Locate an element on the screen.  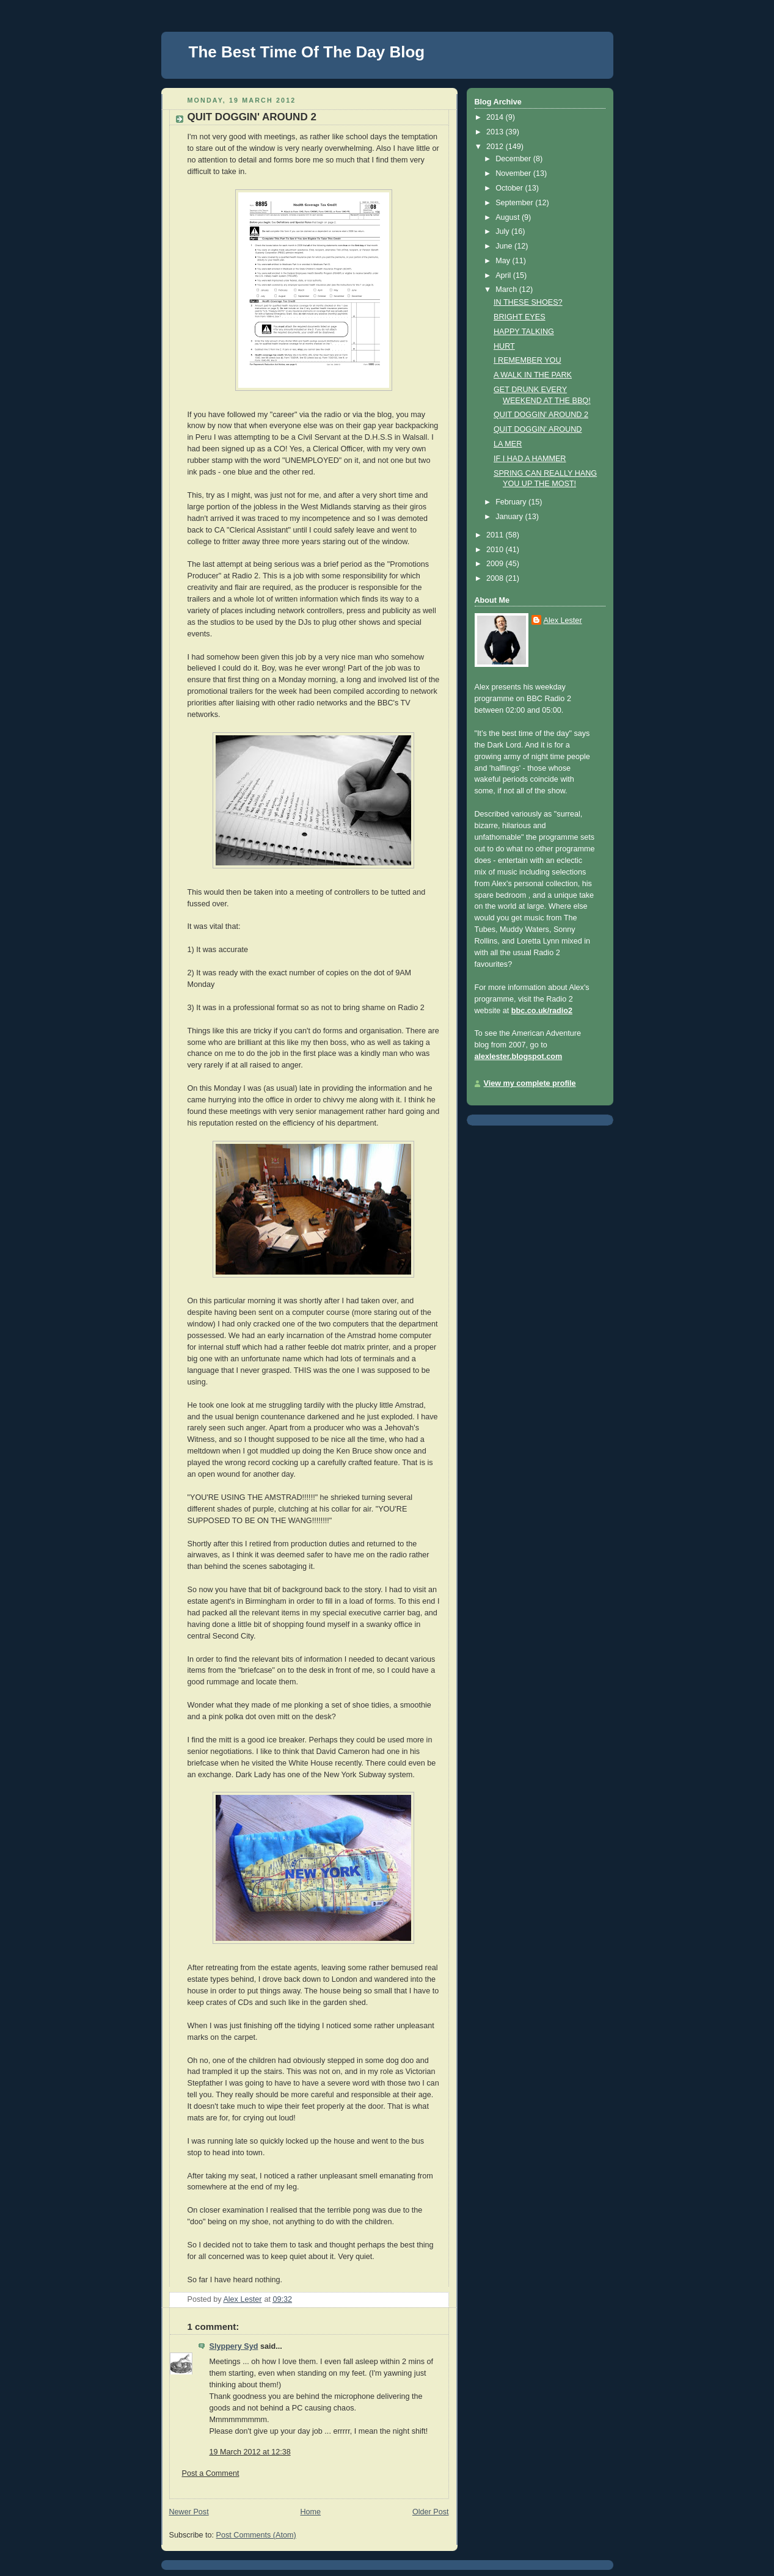
October is located at coordinates (510, 188).